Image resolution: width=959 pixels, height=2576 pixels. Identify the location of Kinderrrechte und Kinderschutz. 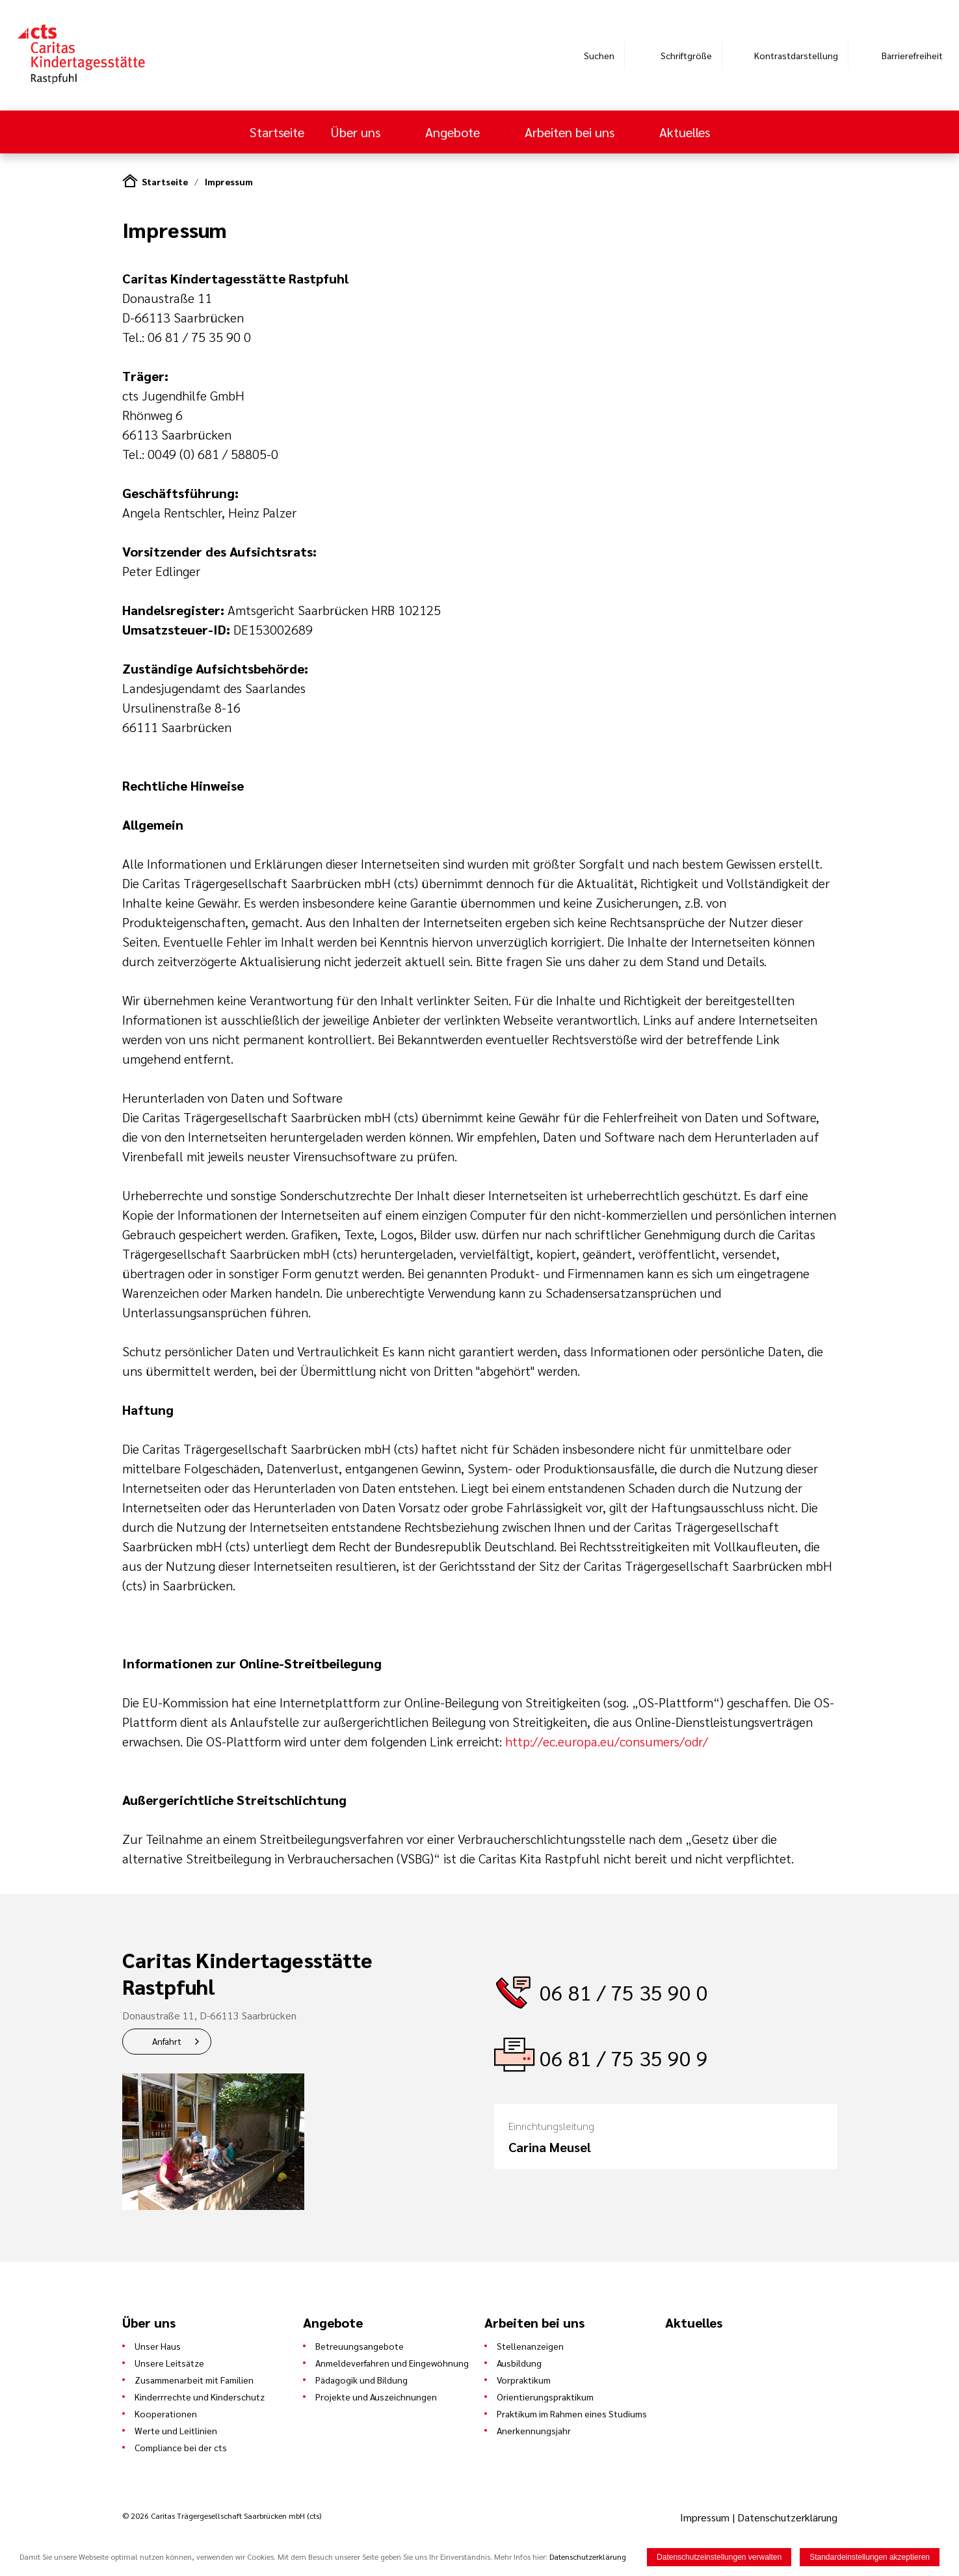
(200, 2396).